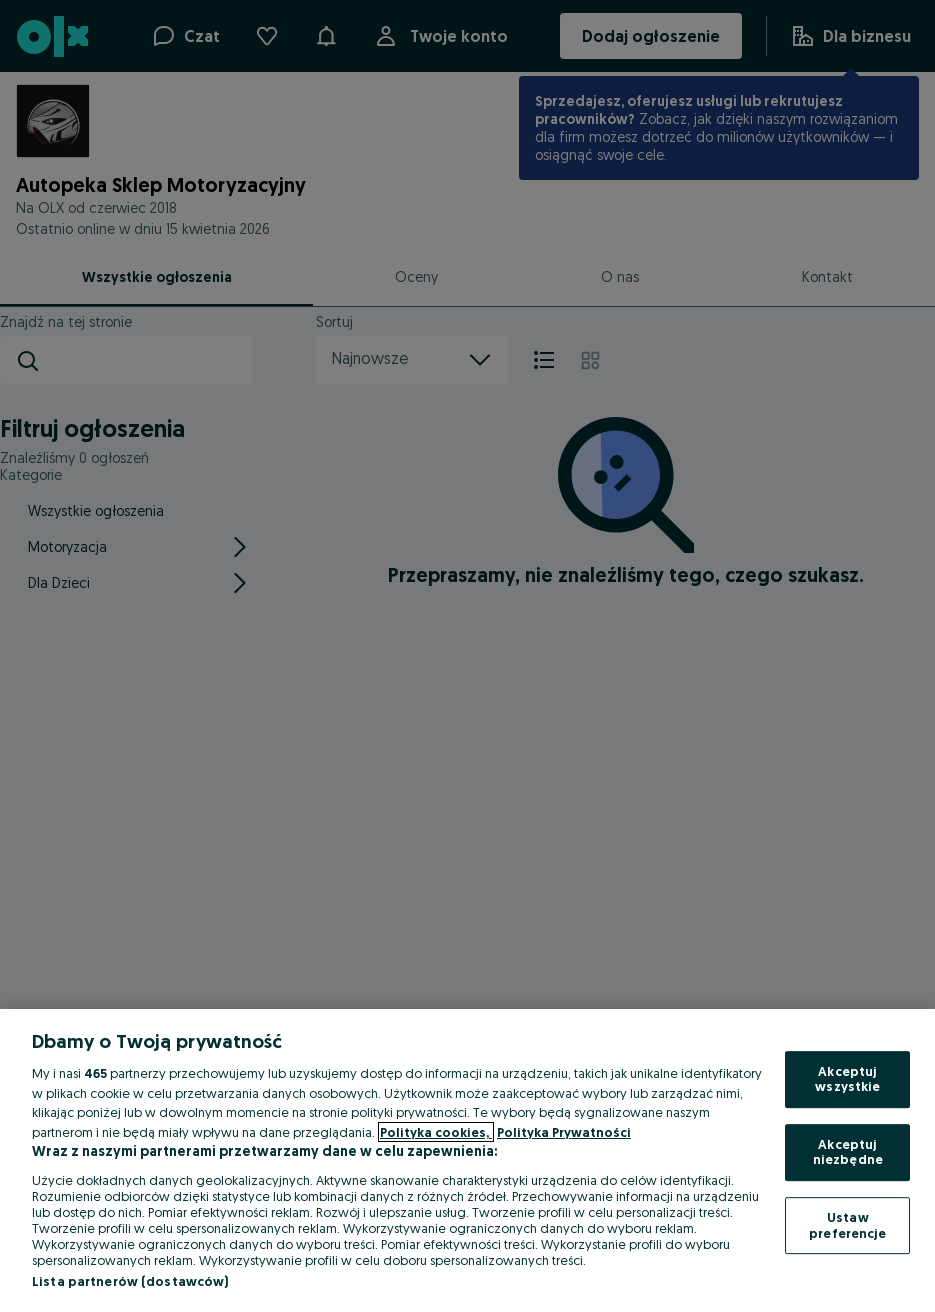  What do you see at coordinates (848, 1152) in the screenshot?
I see `Akceptuj niezbędne` at bounding box center [848, 1152].